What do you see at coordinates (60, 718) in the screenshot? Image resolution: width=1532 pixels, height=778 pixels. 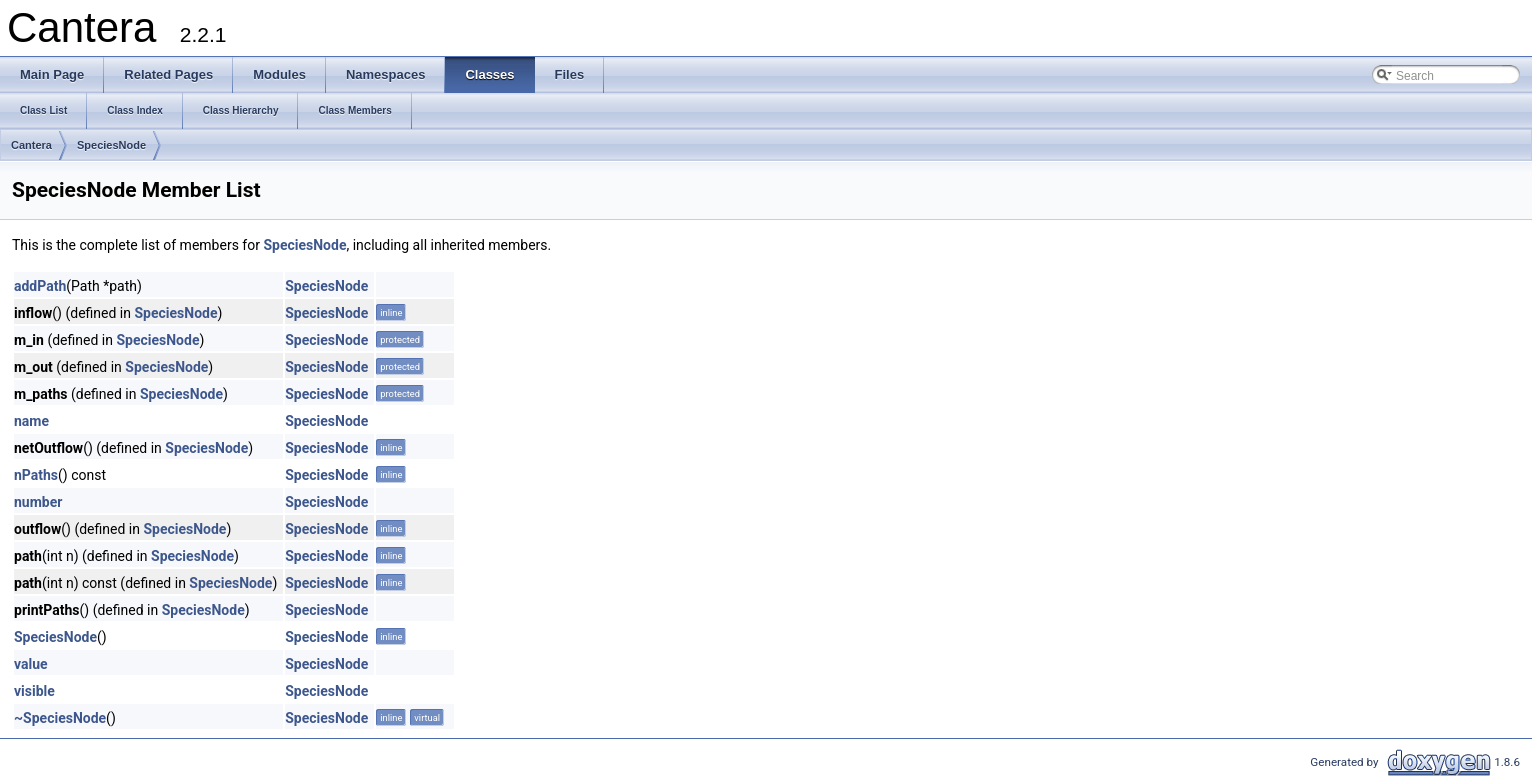 I see `~SpeciesNode` at bounding box center [60, 718].